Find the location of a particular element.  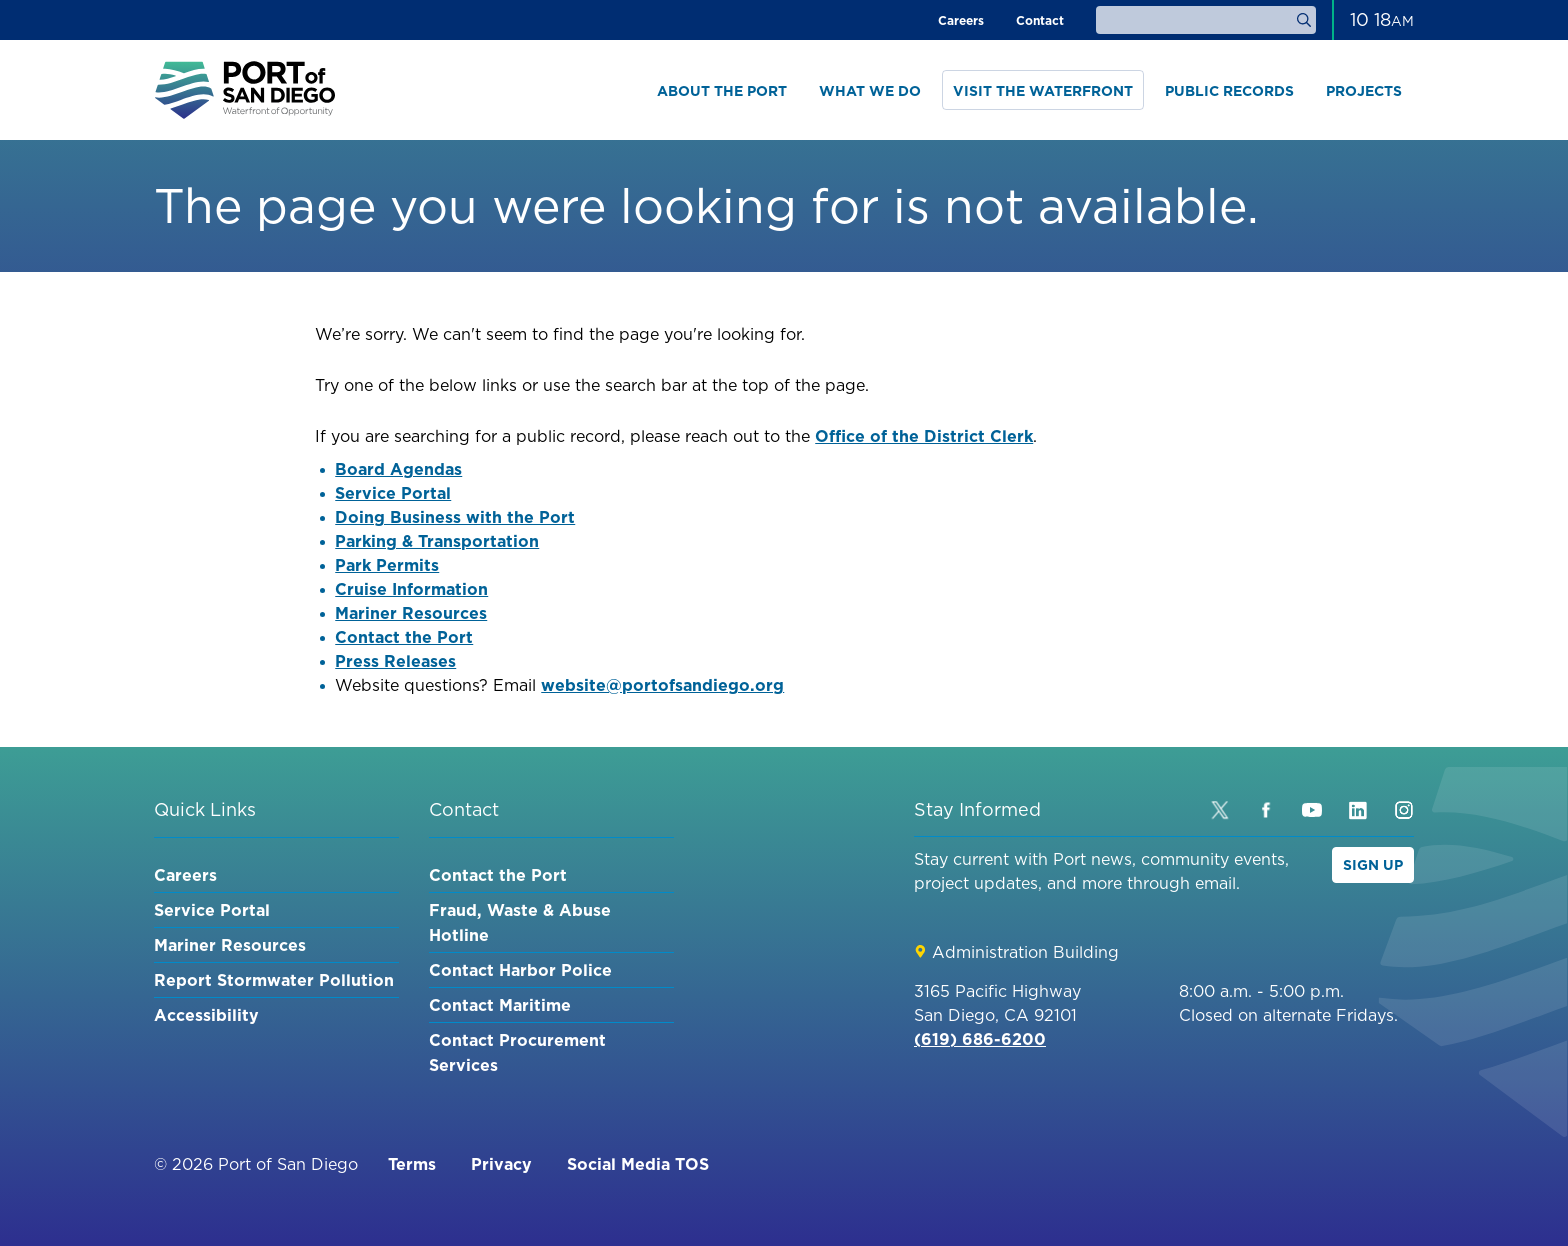

Contact Harbor Police is located at coordinates (520, 970).